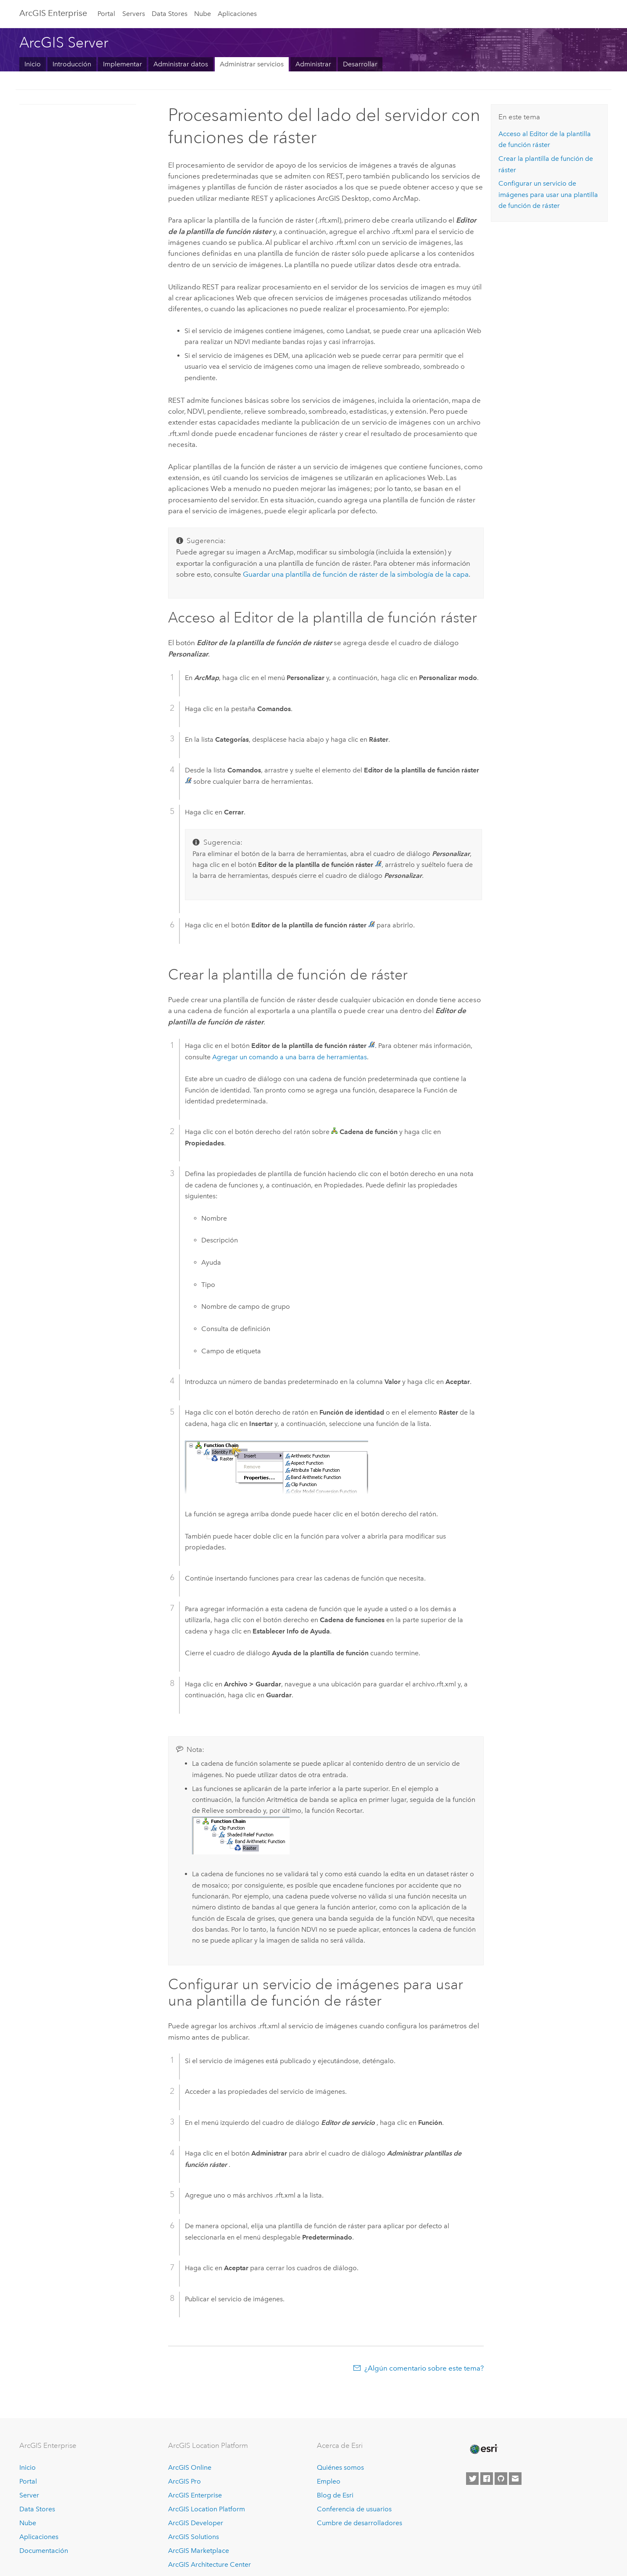 This screenshot has width=627, height=2576. Describe the element at coordinates (237, 14) in the screenshot. I see `Aplicaciones` at that location.